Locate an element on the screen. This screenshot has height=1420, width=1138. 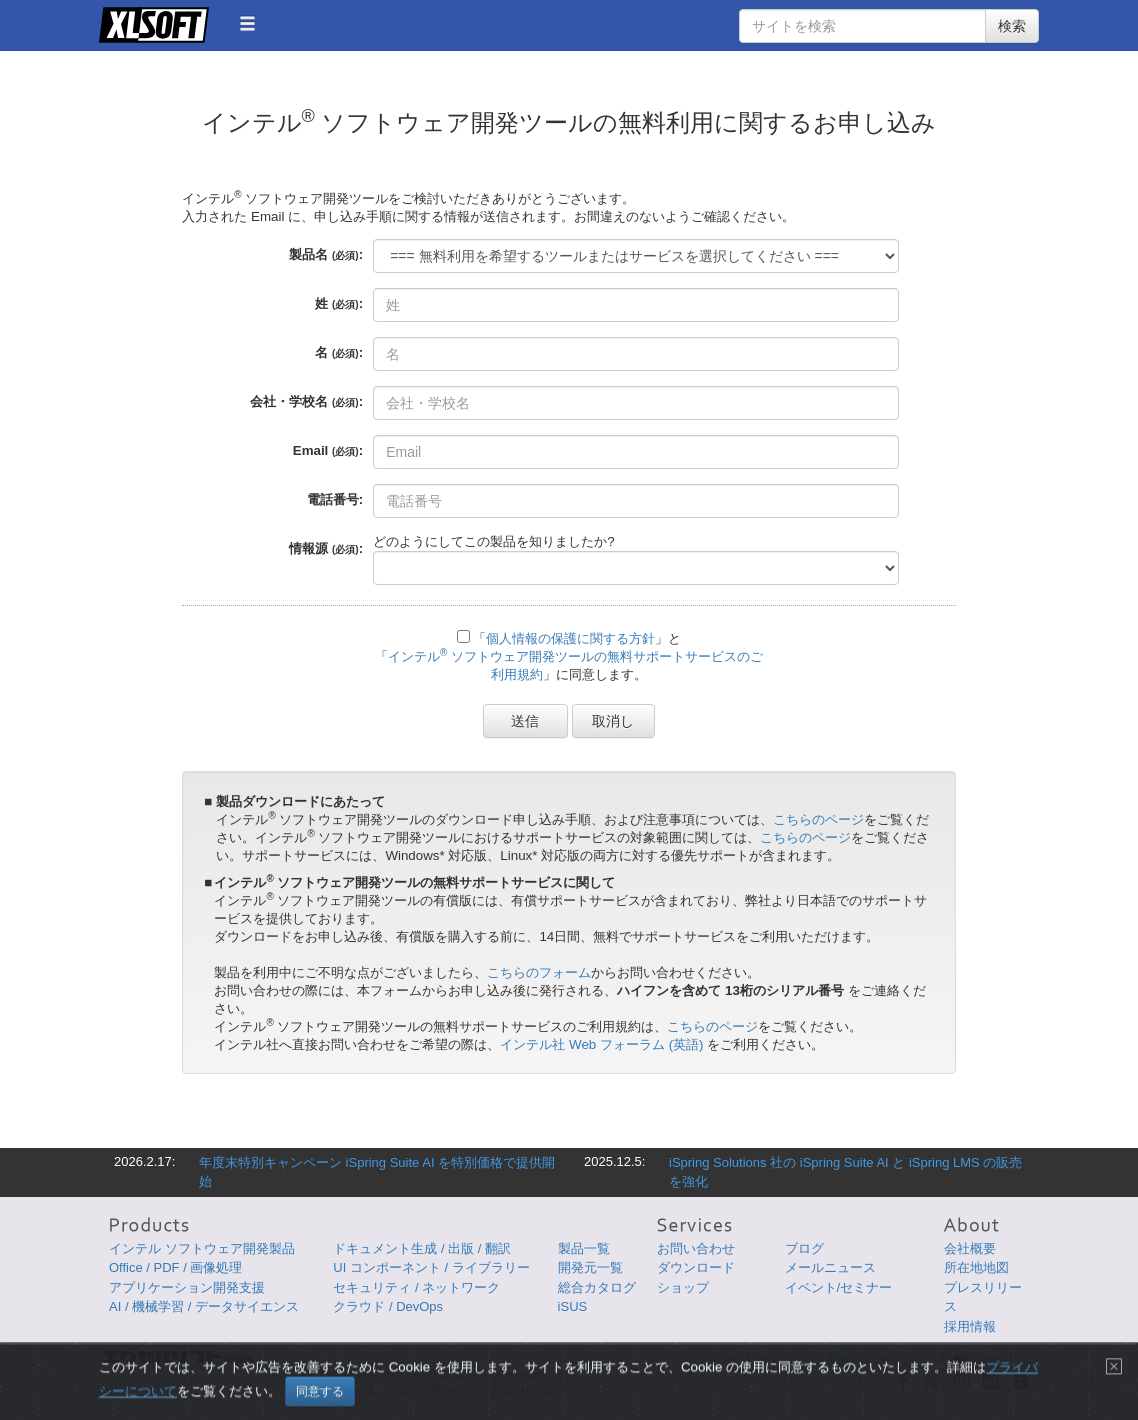
インテル社 Web フォーラム (英語) is located at coordinates (601, 1044).